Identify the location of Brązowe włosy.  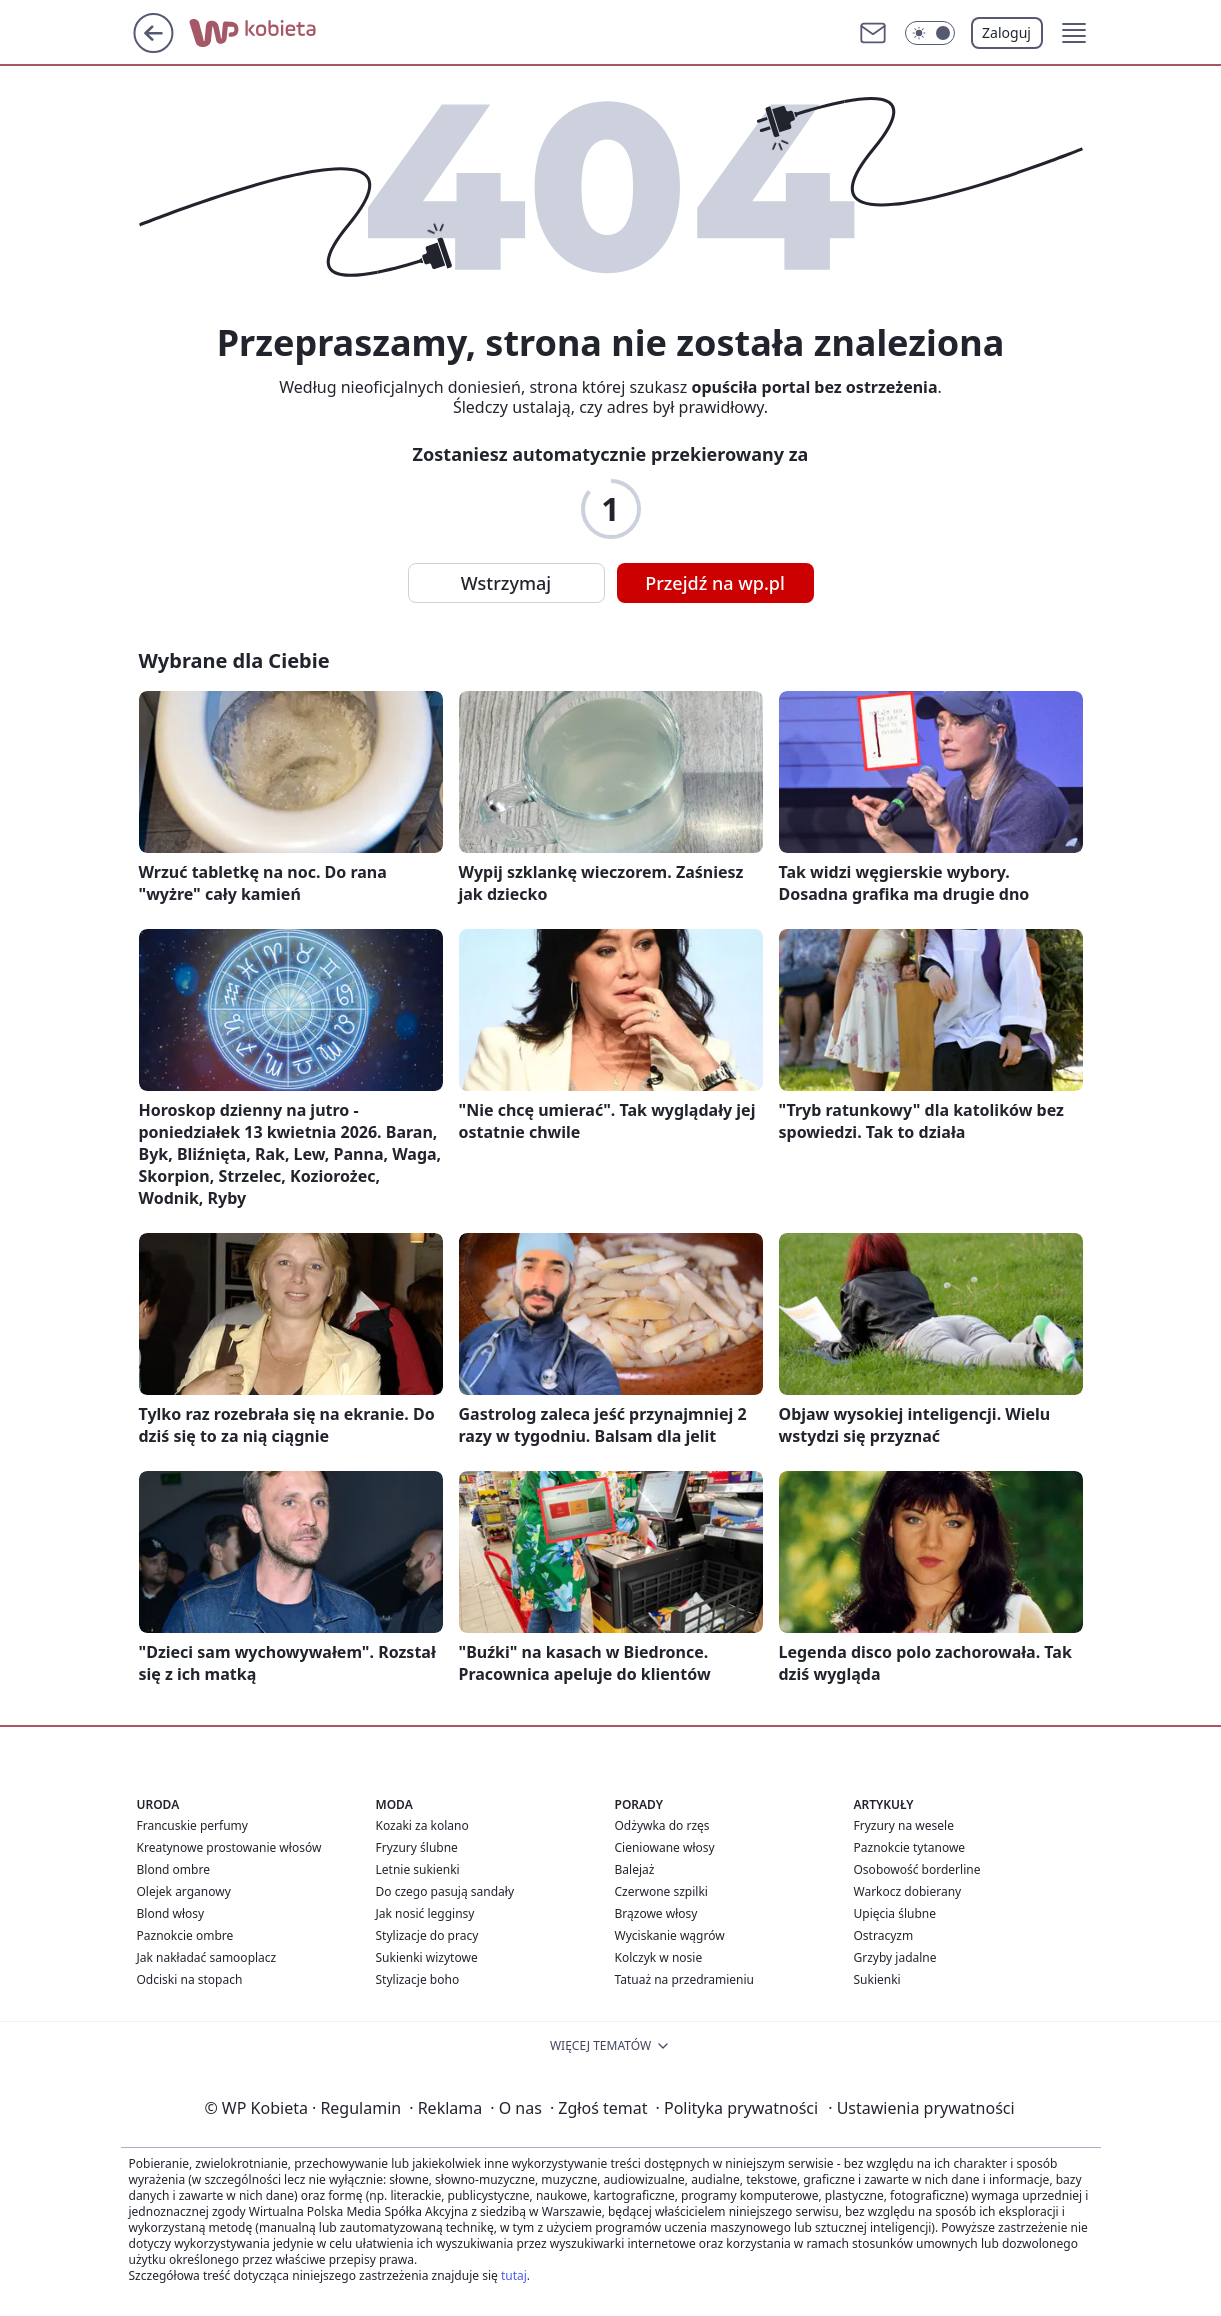
(656, 1913).